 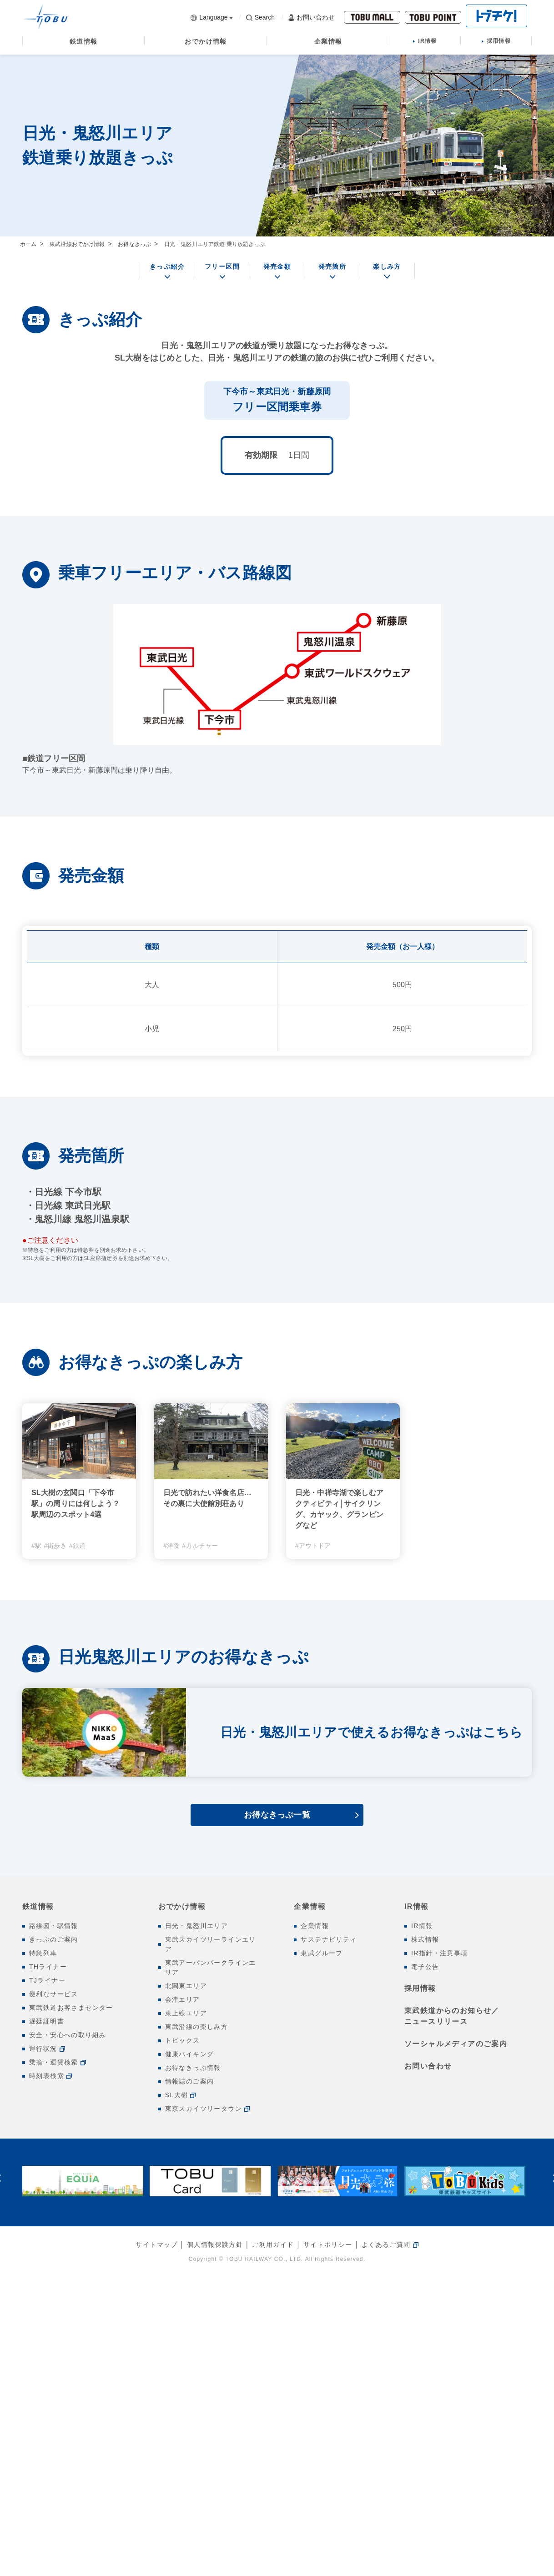 What do you see at coordinates (209, 17) in the screenshot?
I see `Language` at bounding box center [209, 17].